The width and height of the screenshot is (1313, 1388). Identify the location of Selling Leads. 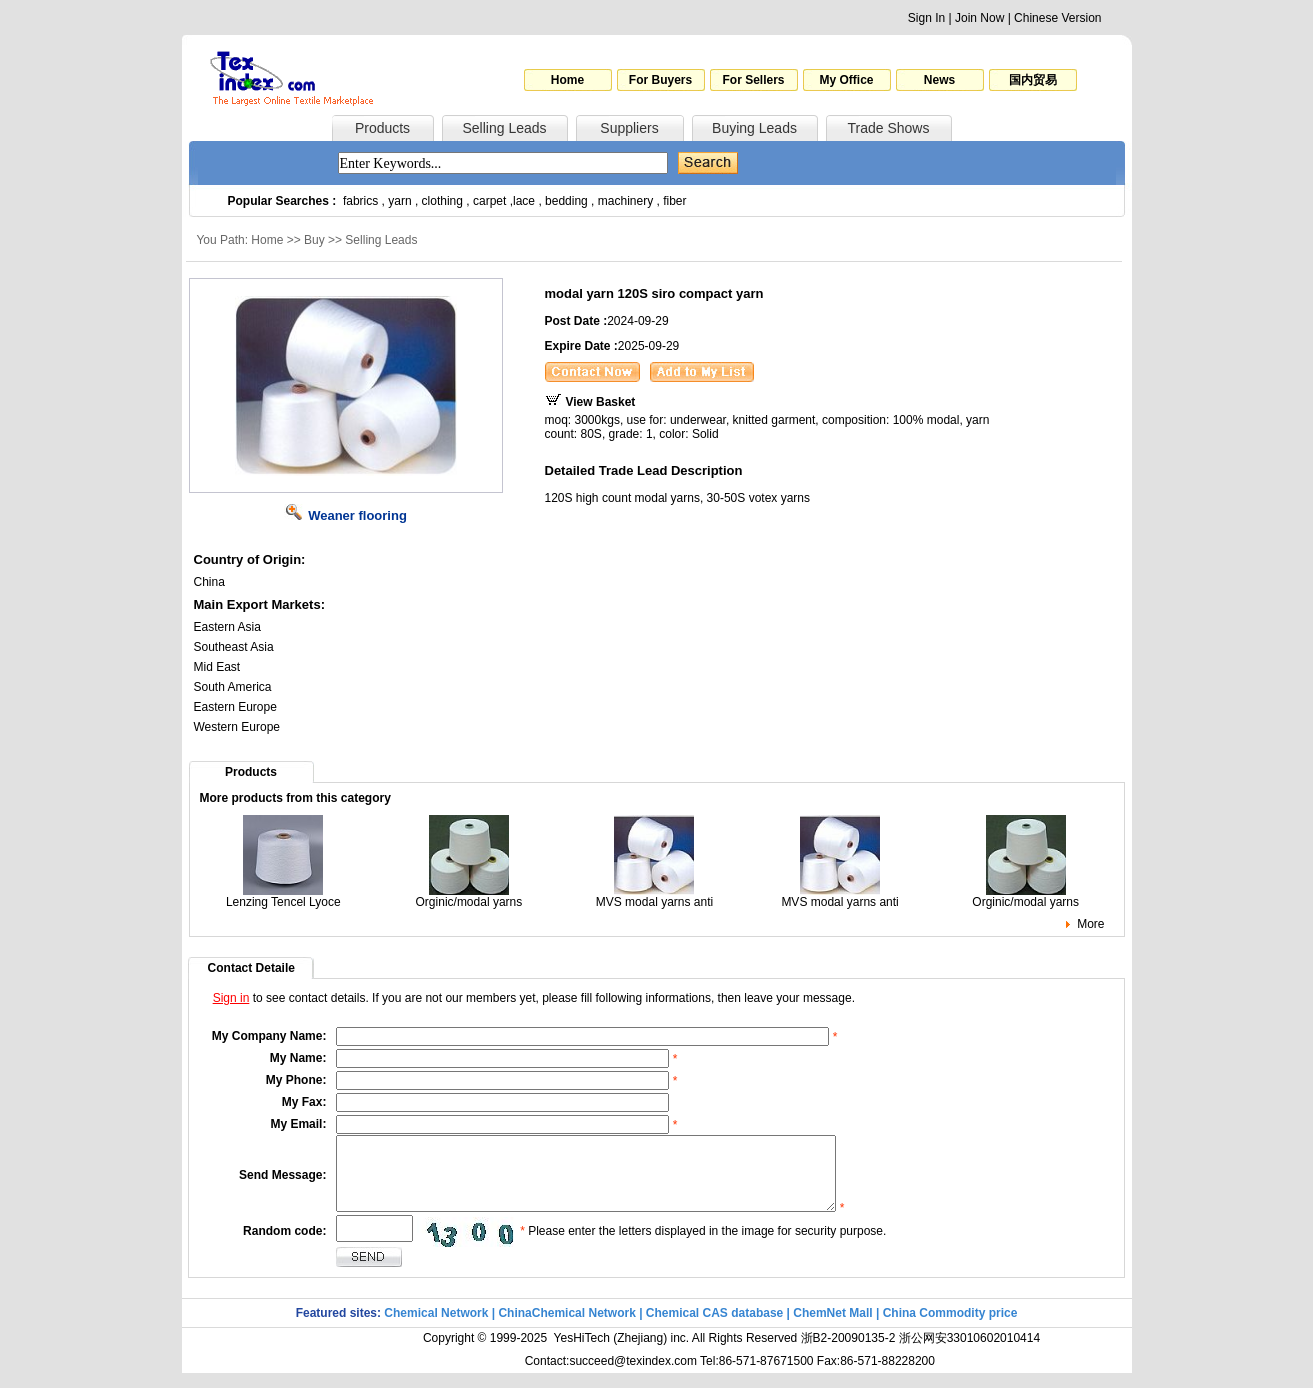
(504, 128).